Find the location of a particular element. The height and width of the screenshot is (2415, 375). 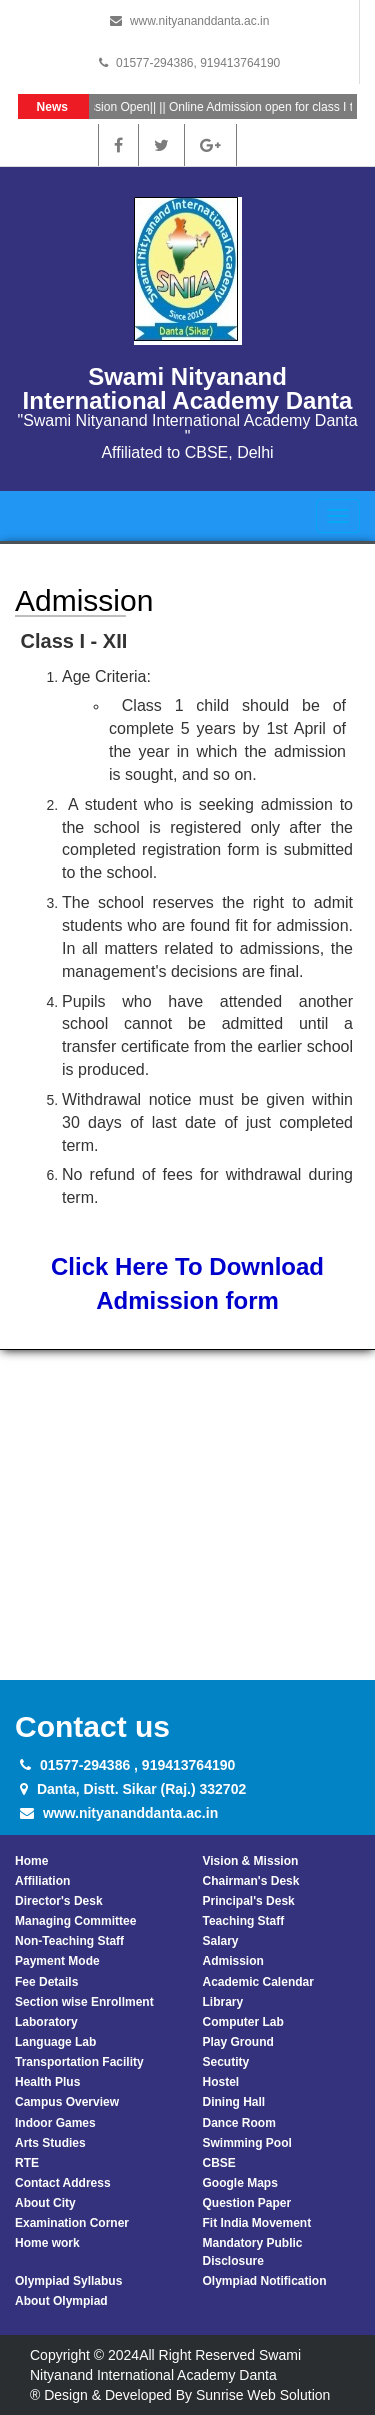

Swimming Pool is located at coordinates (247, 2143).